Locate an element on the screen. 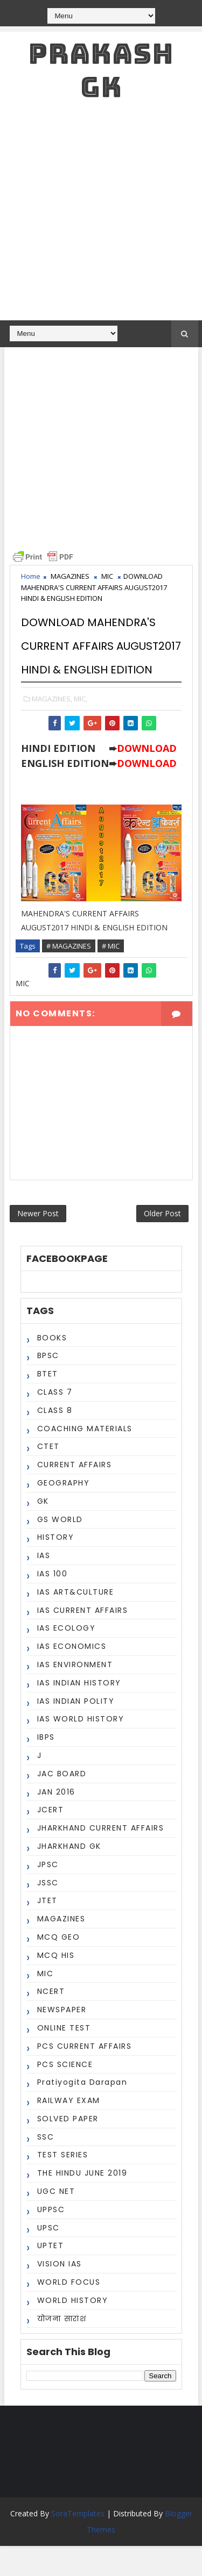  MIC, is located at coordinates (80, 722).